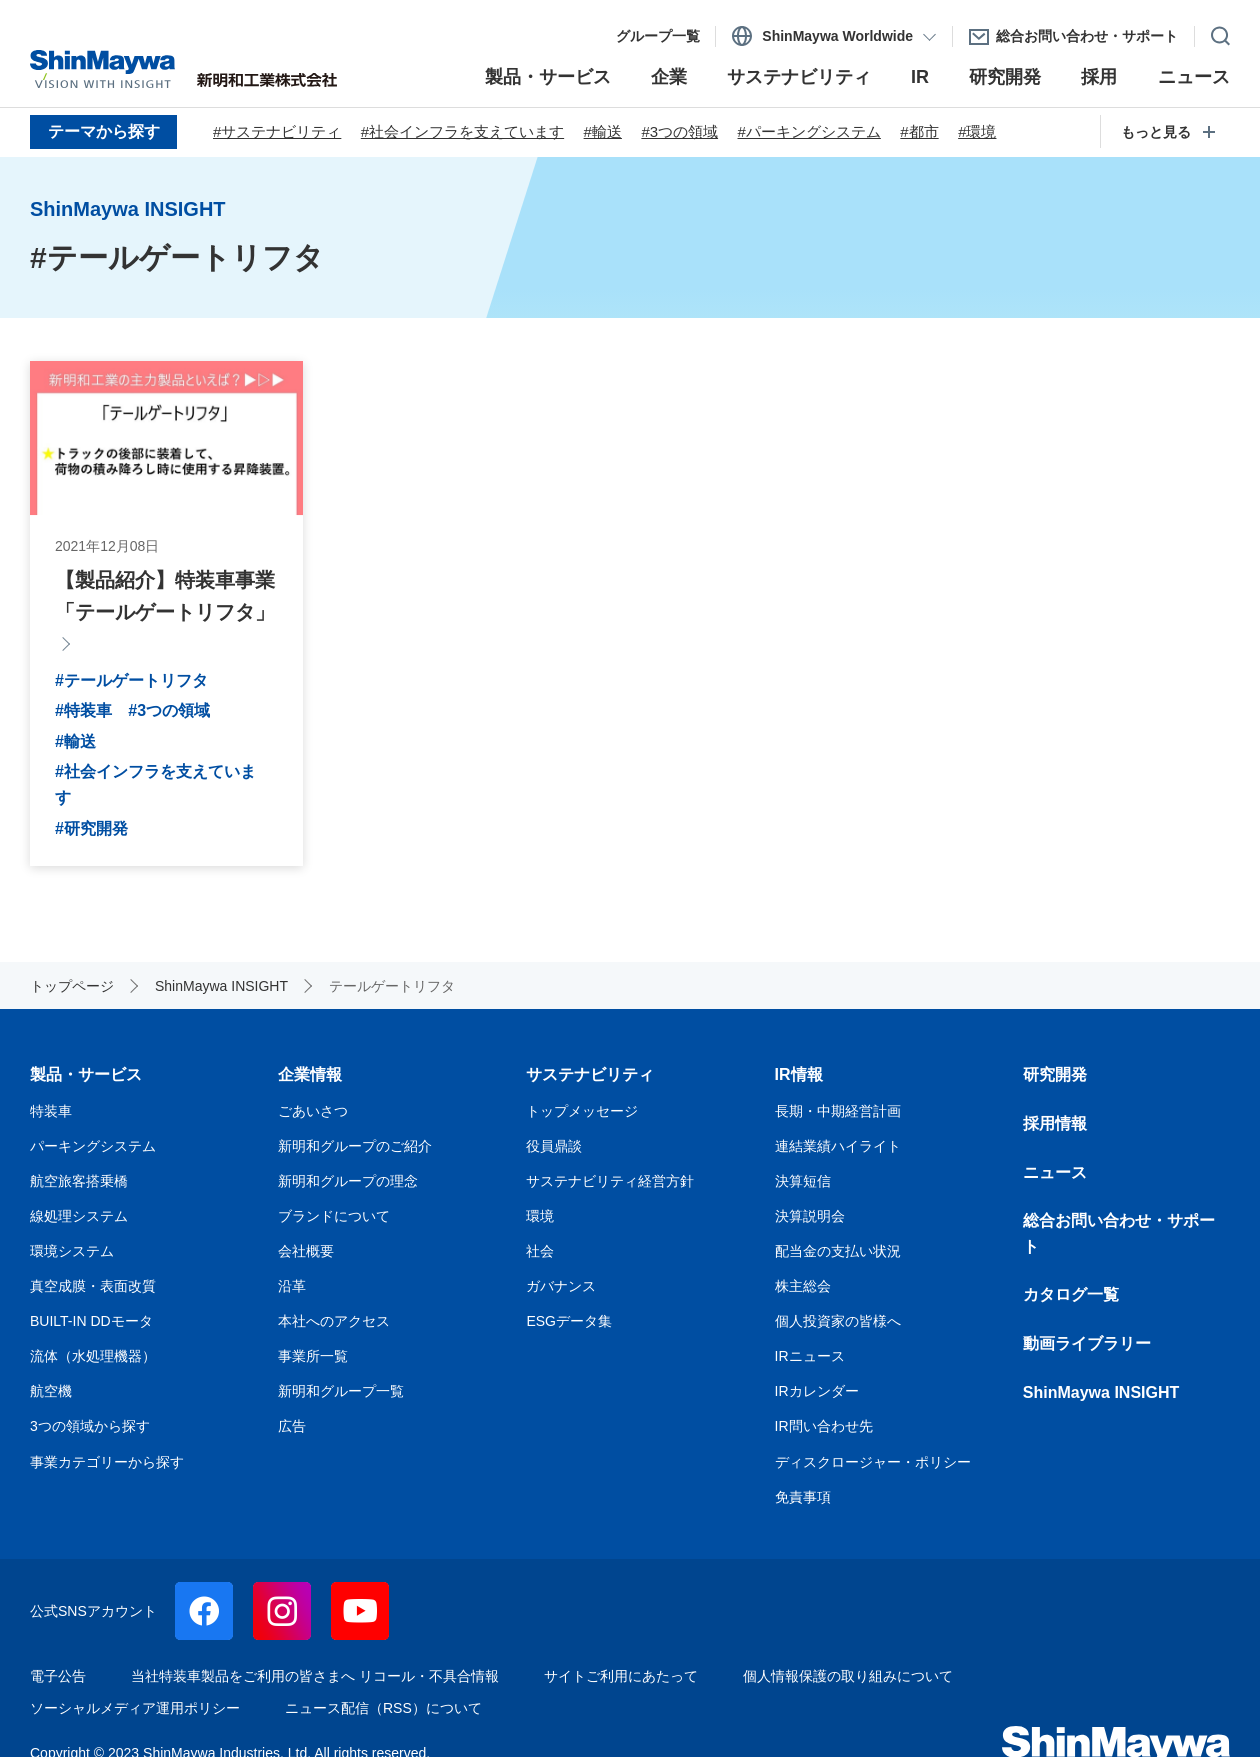  What do you see at coordinates (540, 1251) in the screenshot?
I see `社会` at bounding box center [540, 1251].